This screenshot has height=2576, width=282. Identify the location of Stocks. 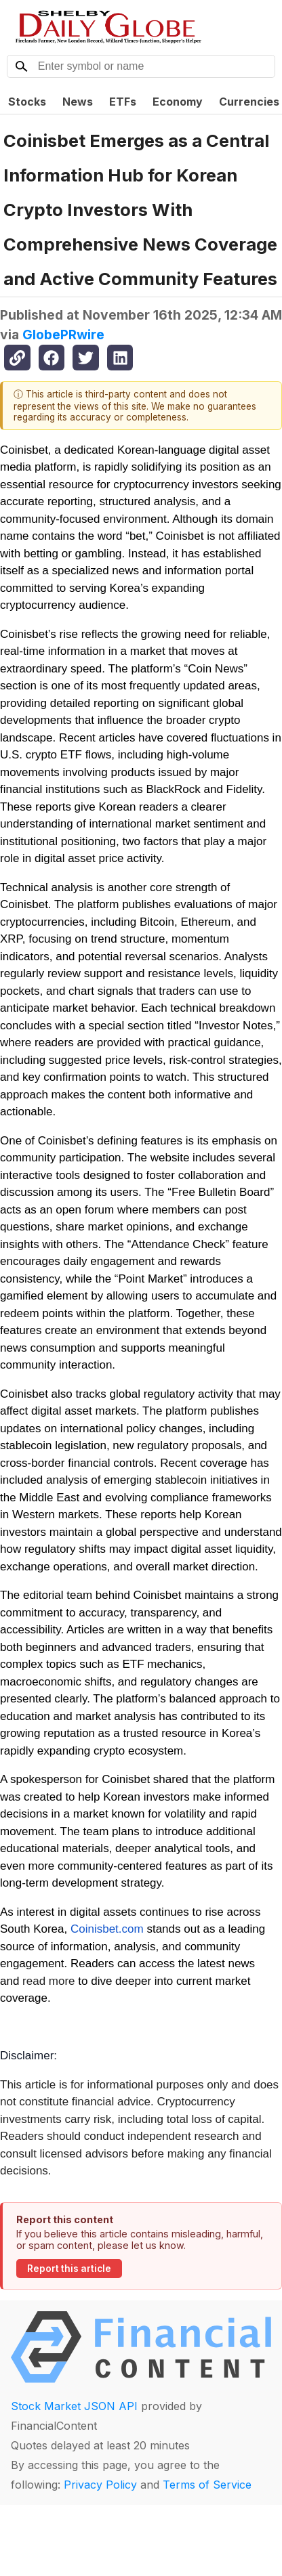
(27, 101).